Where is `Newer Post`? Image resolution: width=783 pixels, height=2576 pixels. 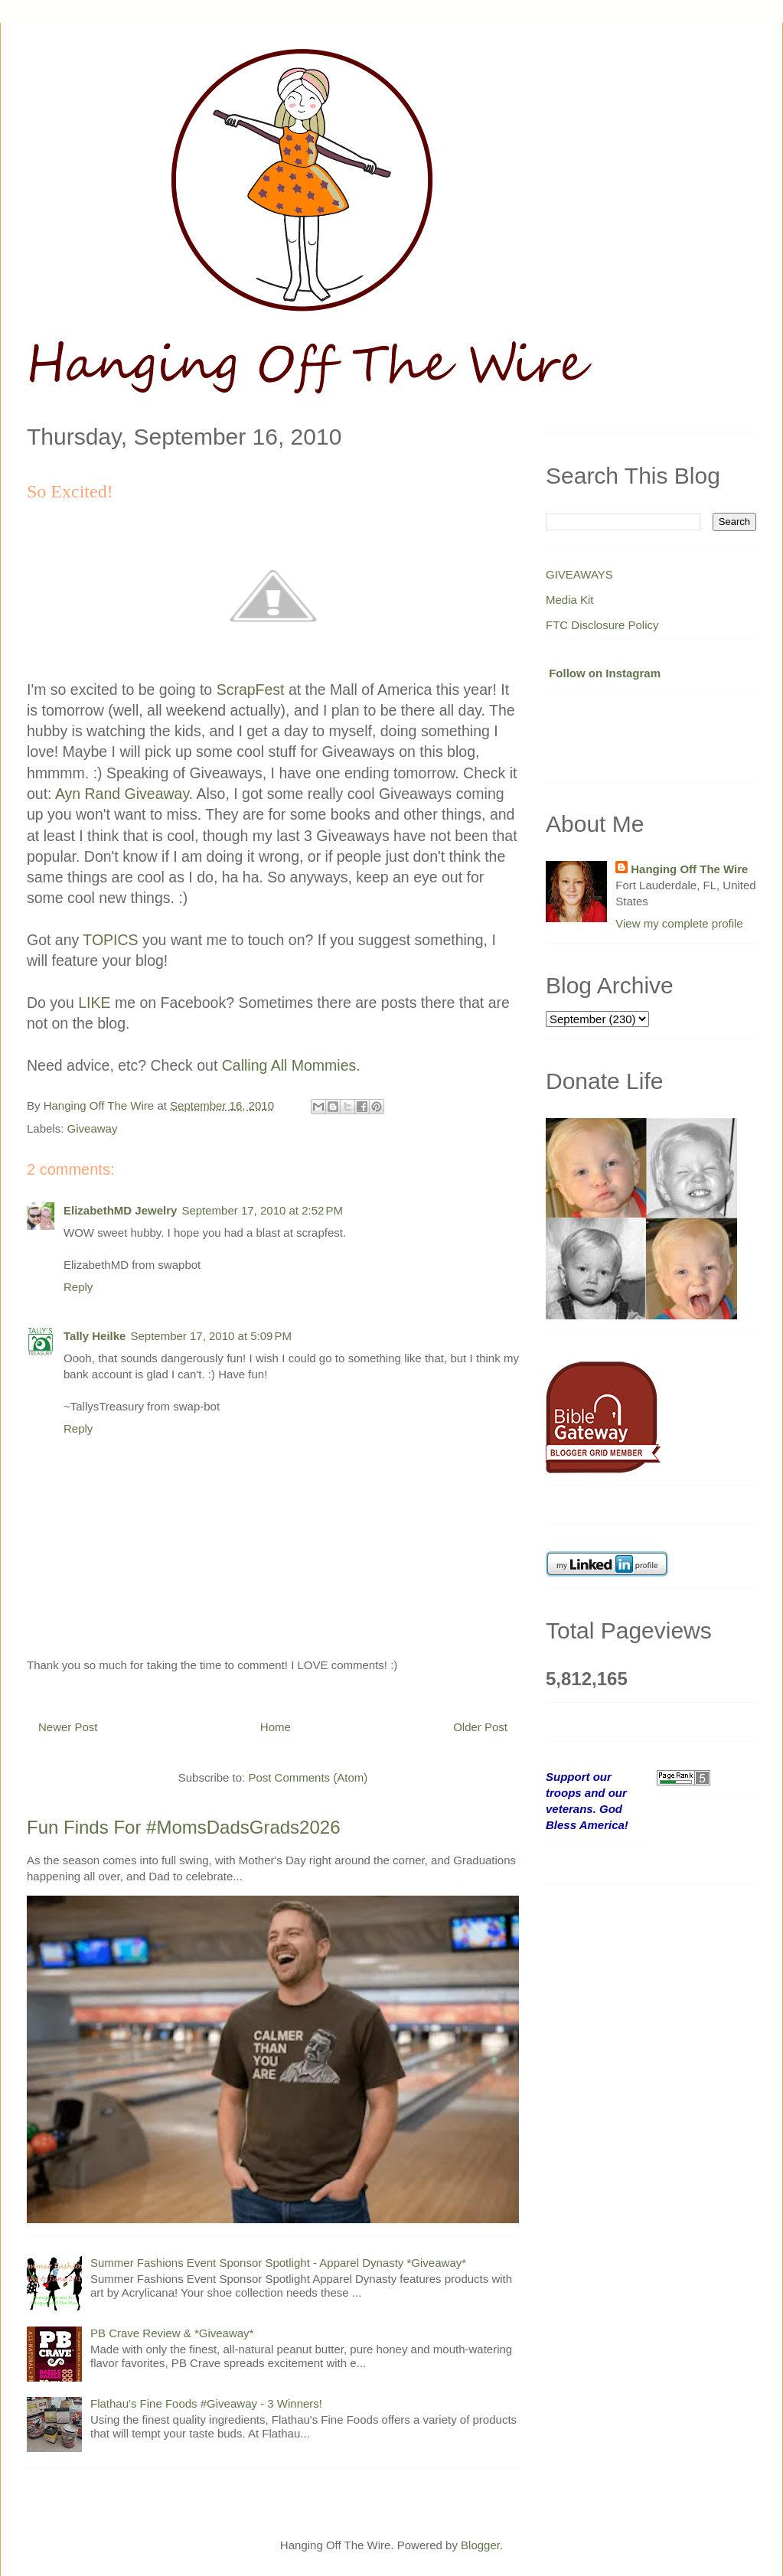
Newer Post is located at coordinates (68, 1726).